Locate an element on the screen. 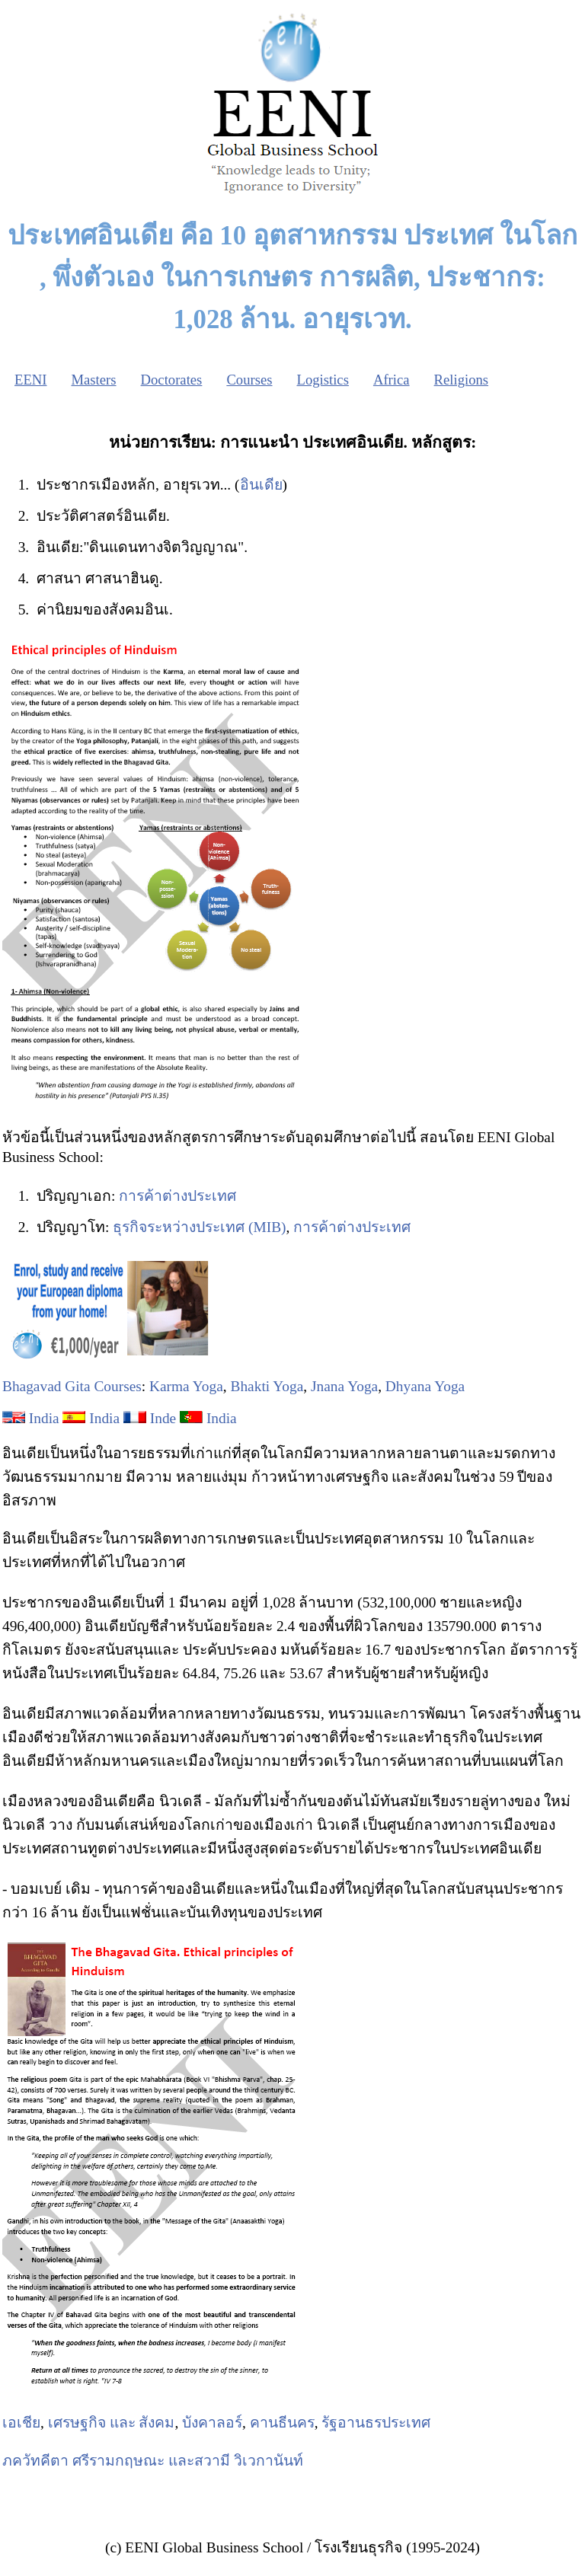 The height and width of the screenshot is (2576, 585). คานธีนคร is located at coordinates (282, 2423).